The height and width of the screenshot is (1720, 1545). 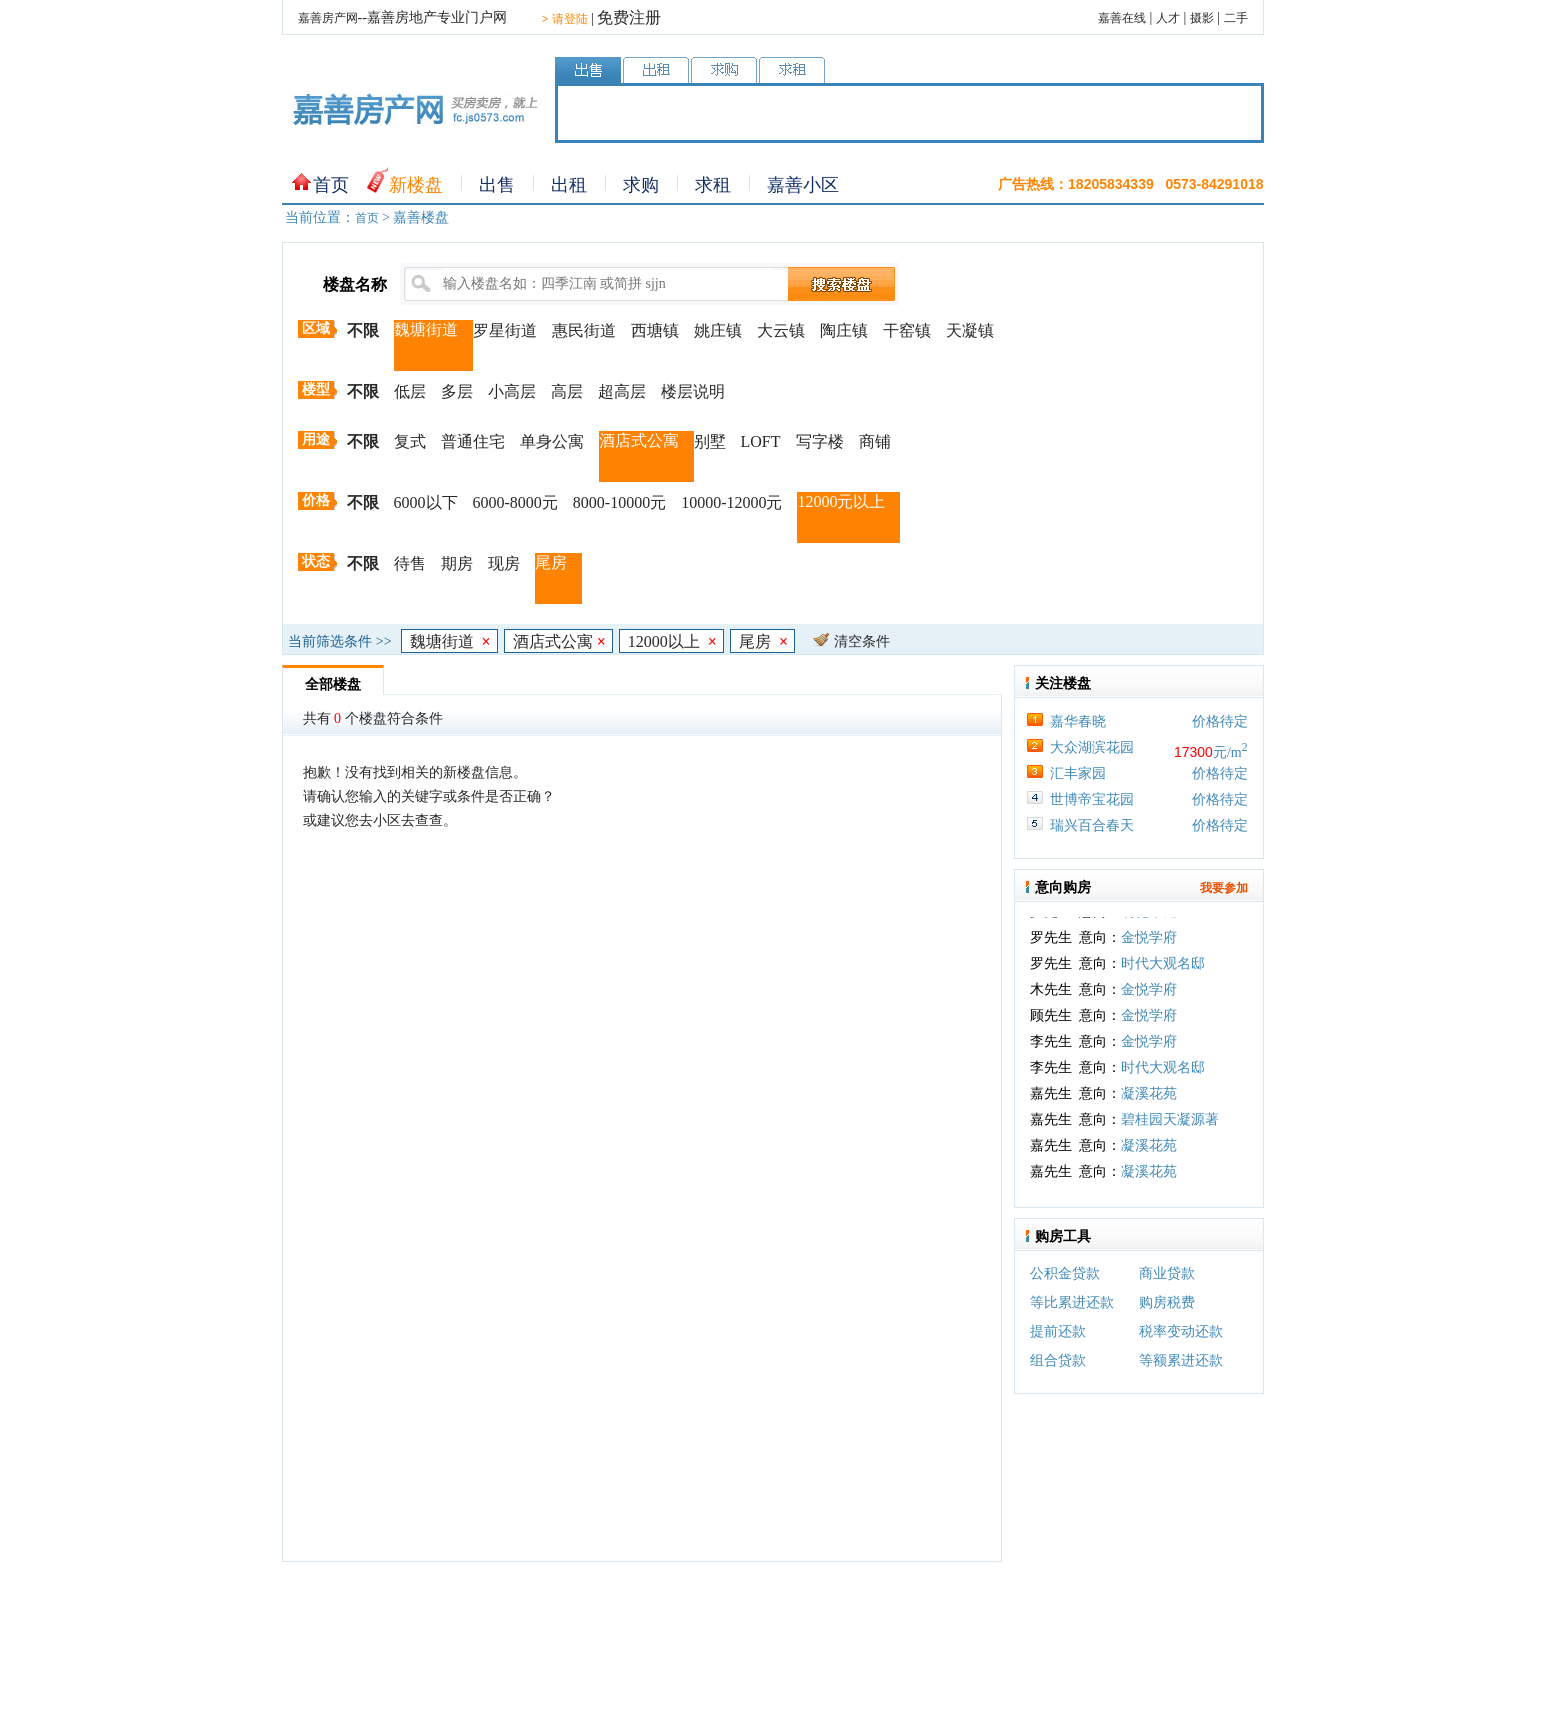 I want to click on 组合贷款, so click(x=1058, y=1360).